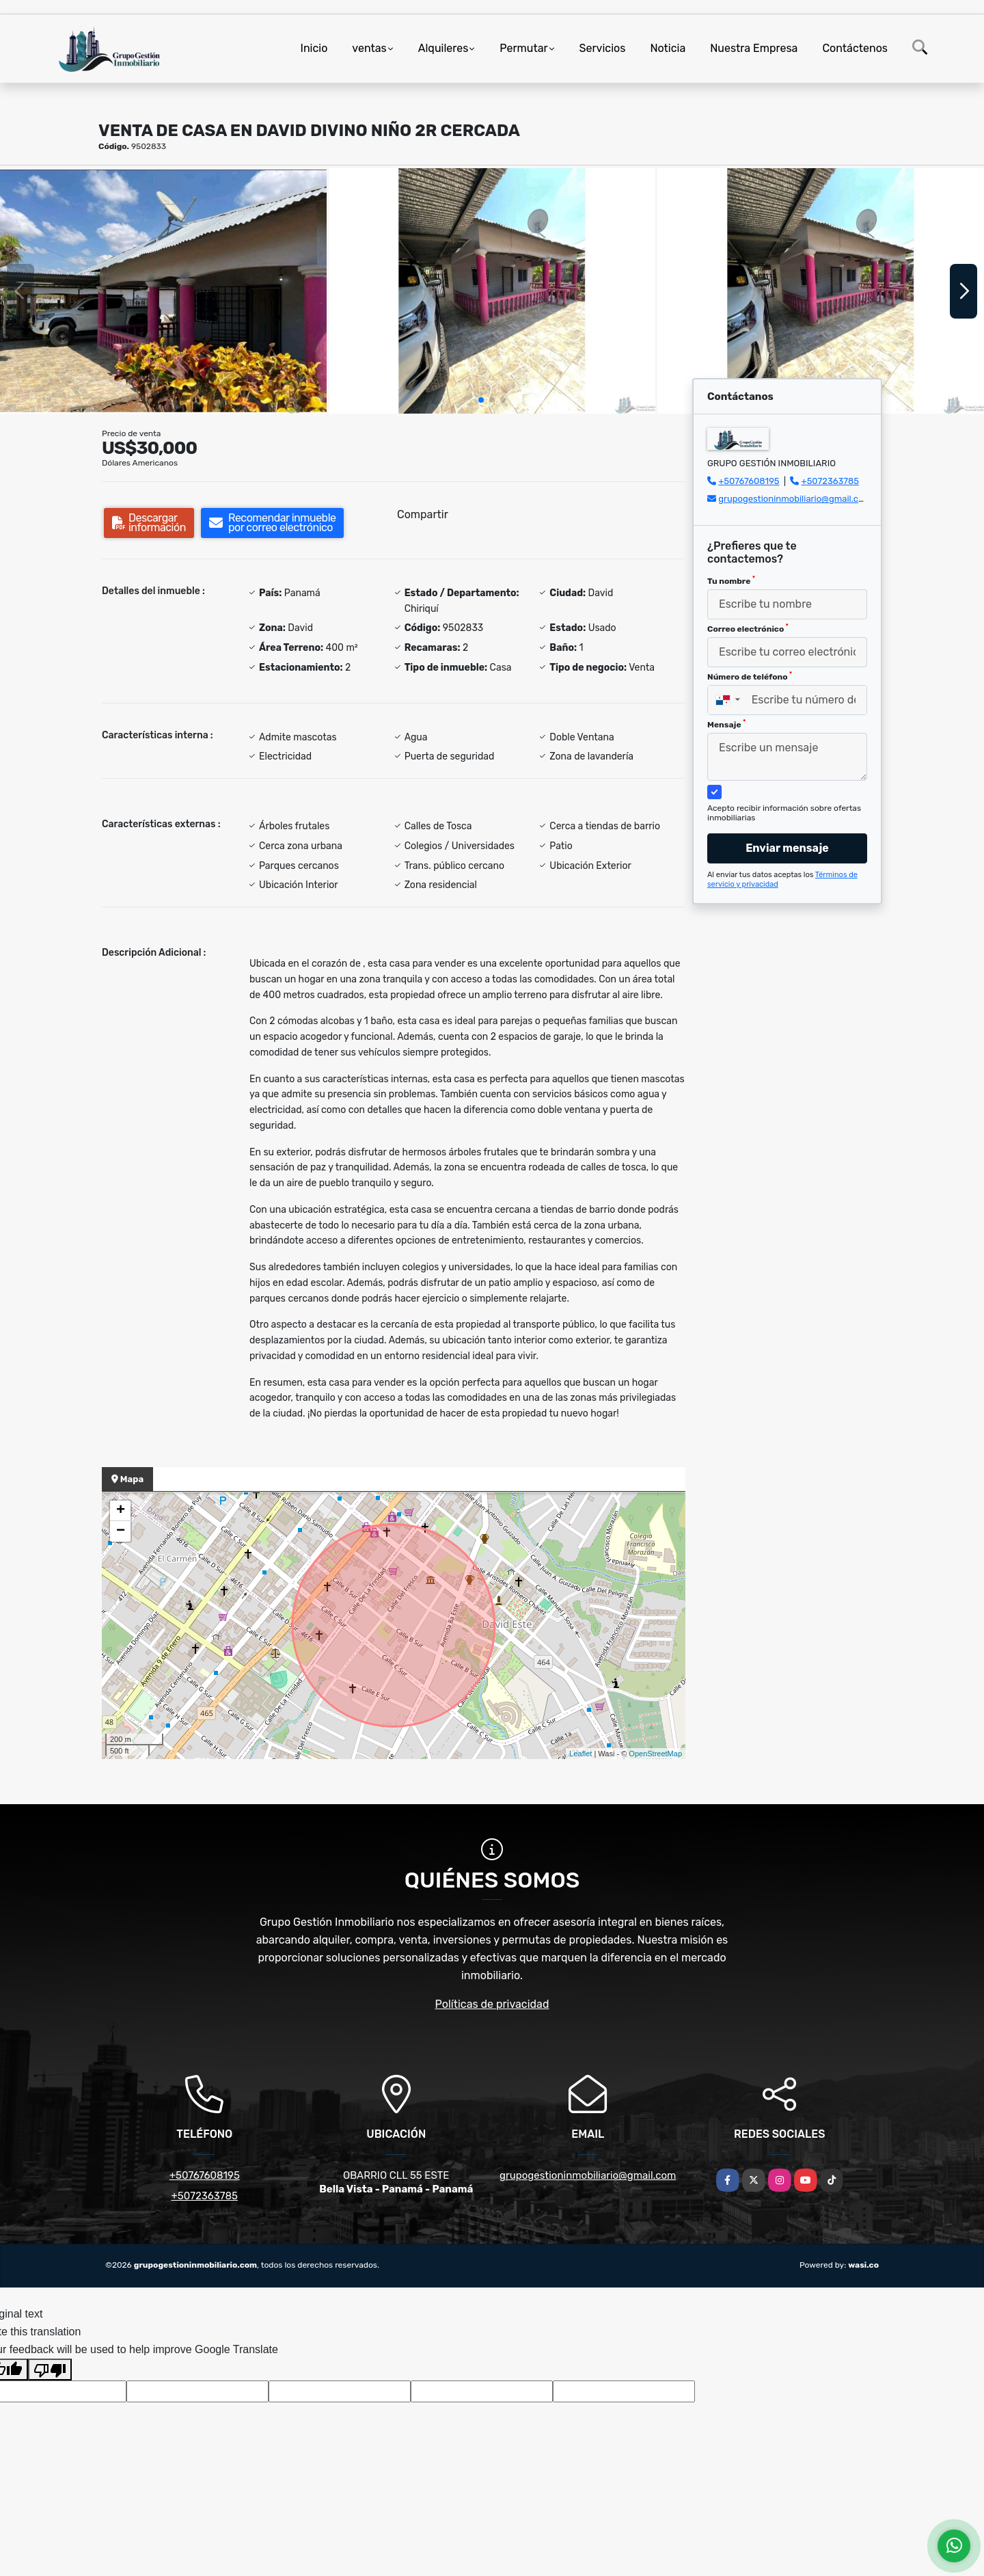 The image size is (984, 2576). I want to click on [button], so click(481, 400).